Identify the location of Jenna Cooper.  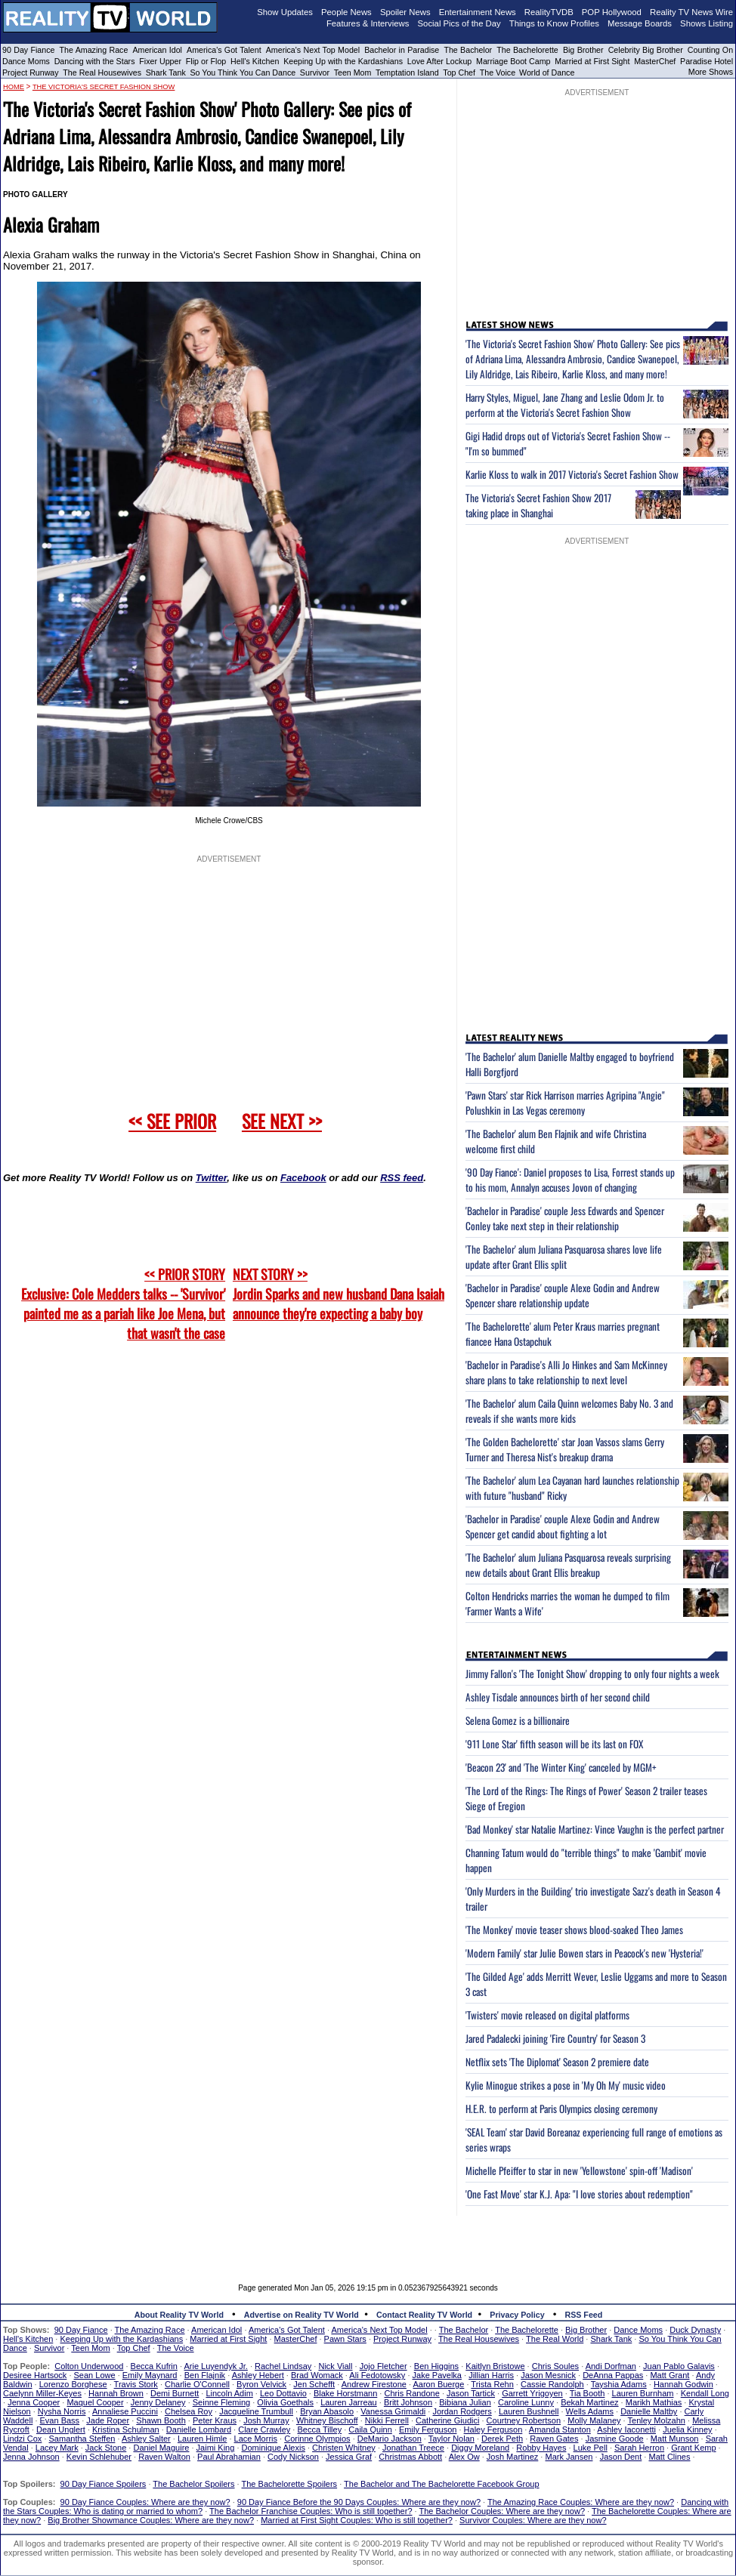
(34, 2402).